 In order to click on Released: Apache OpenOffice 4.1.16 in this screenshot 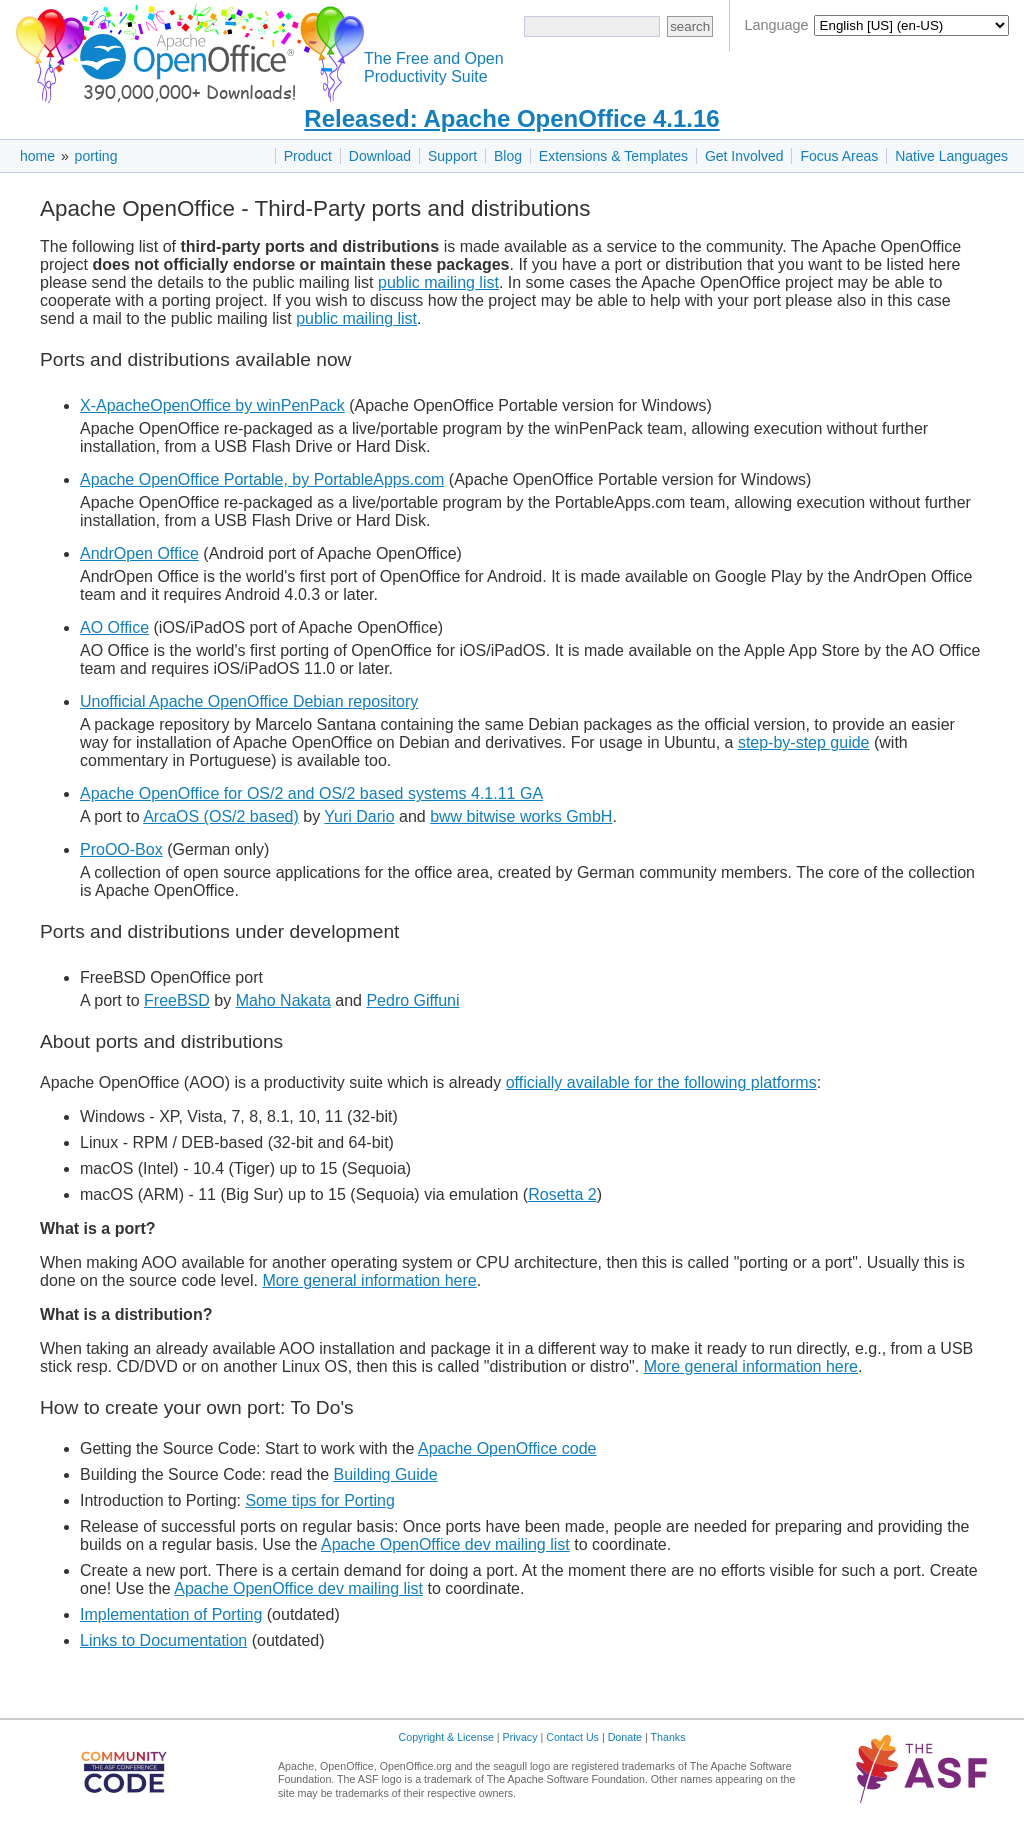, I will do `click(511, 118)`.